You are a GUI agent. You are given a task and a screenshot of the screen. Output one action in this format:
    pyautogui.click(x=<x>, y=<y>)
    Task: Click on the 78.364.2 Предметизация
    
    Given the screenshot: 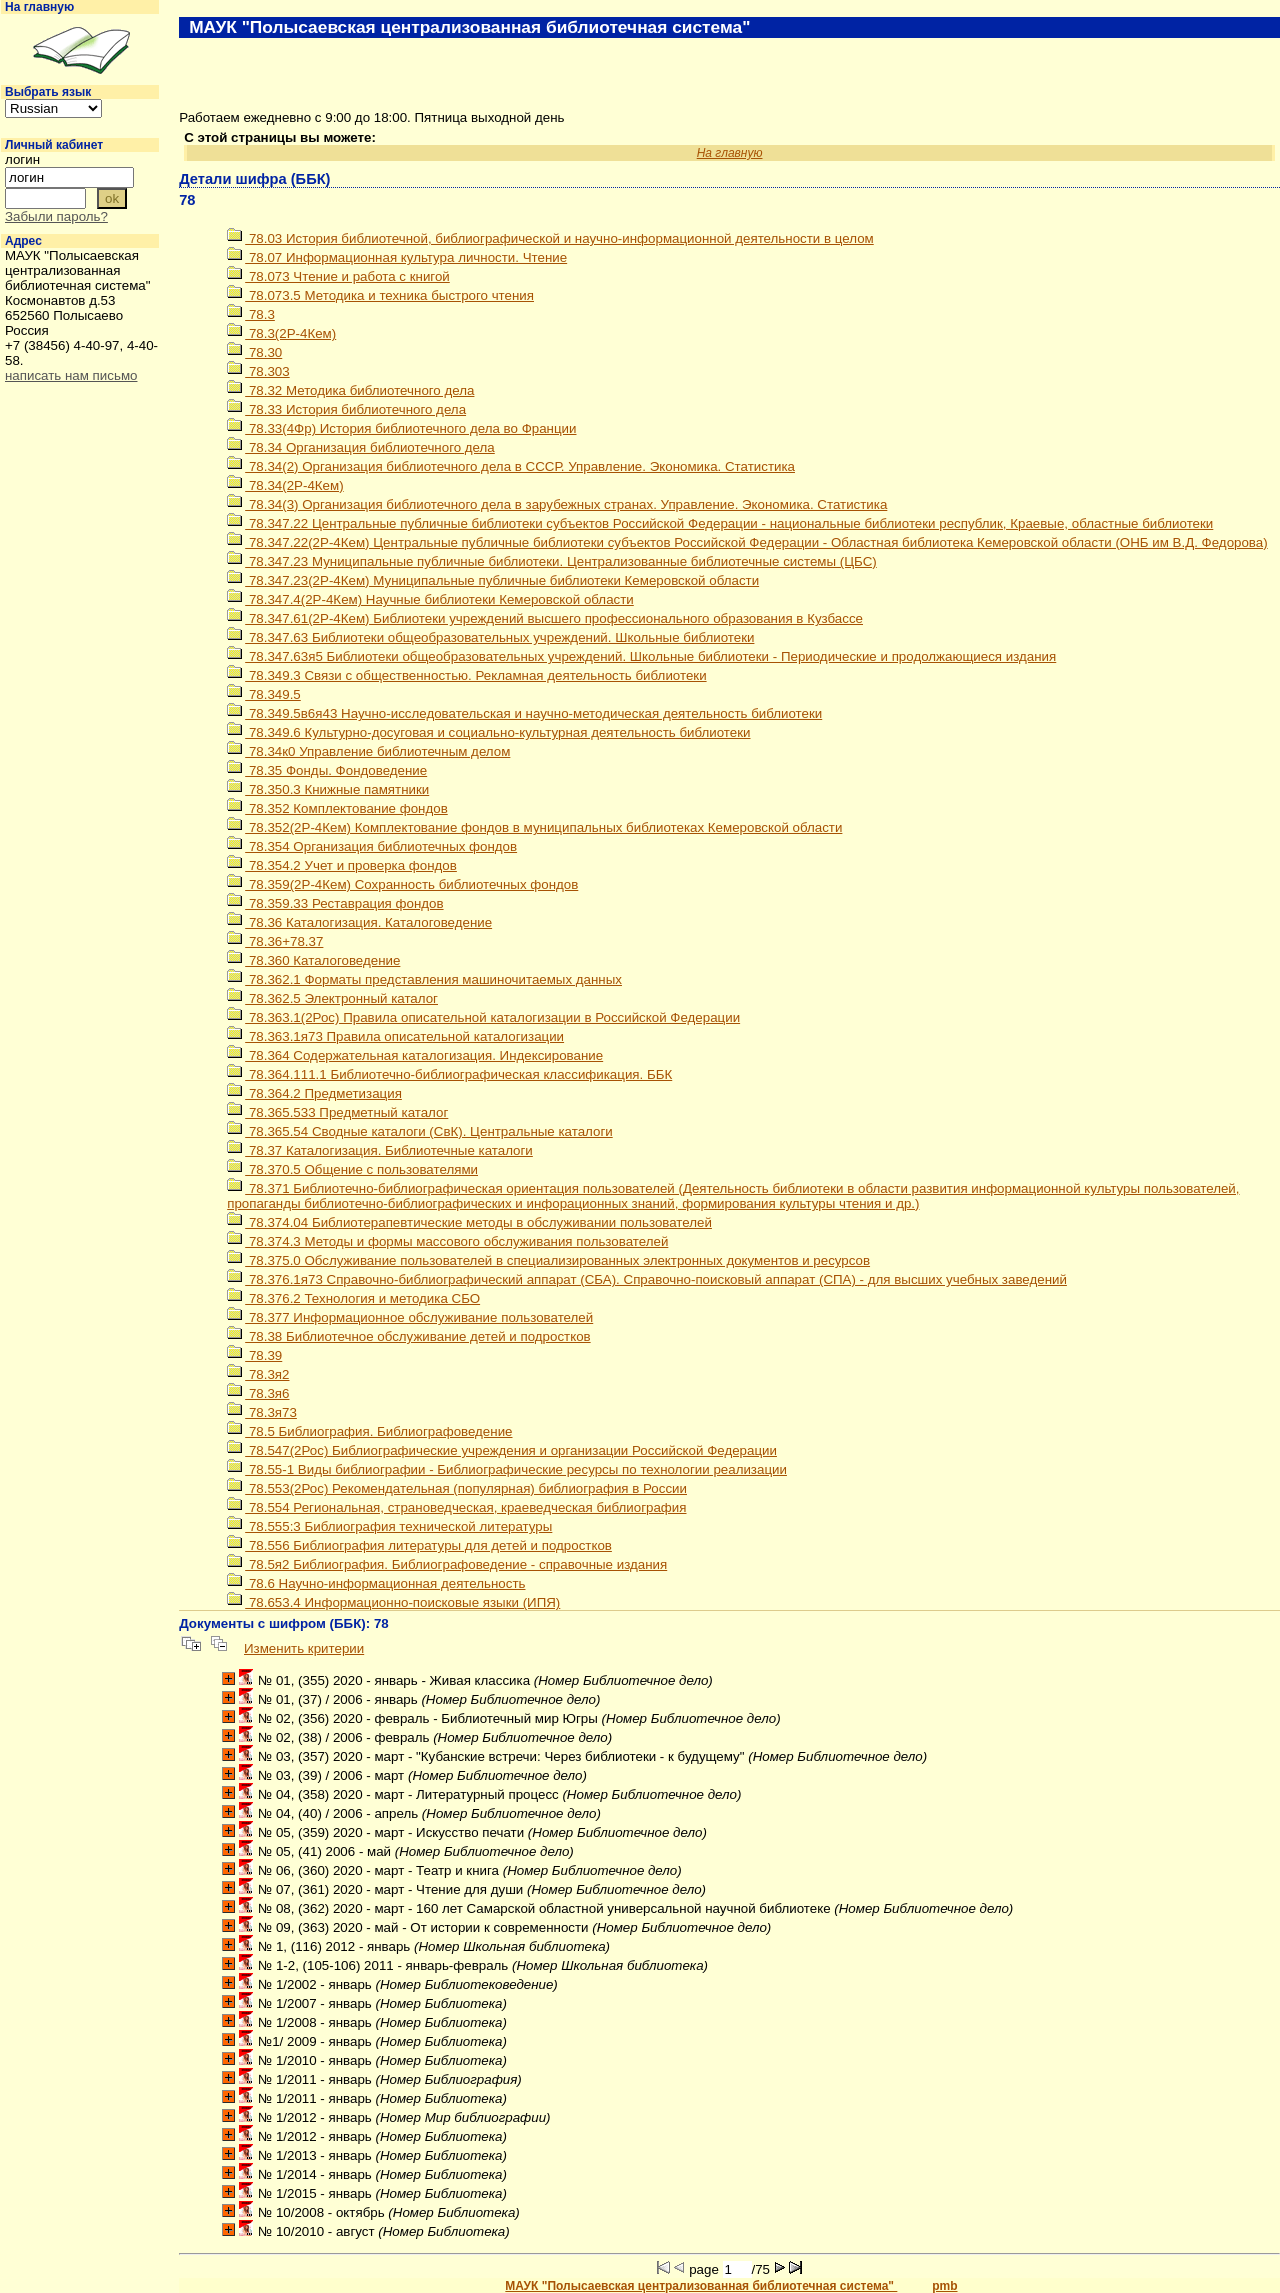 What is the action you would take?
    pyautogui.click(x=314, y=1093)
    